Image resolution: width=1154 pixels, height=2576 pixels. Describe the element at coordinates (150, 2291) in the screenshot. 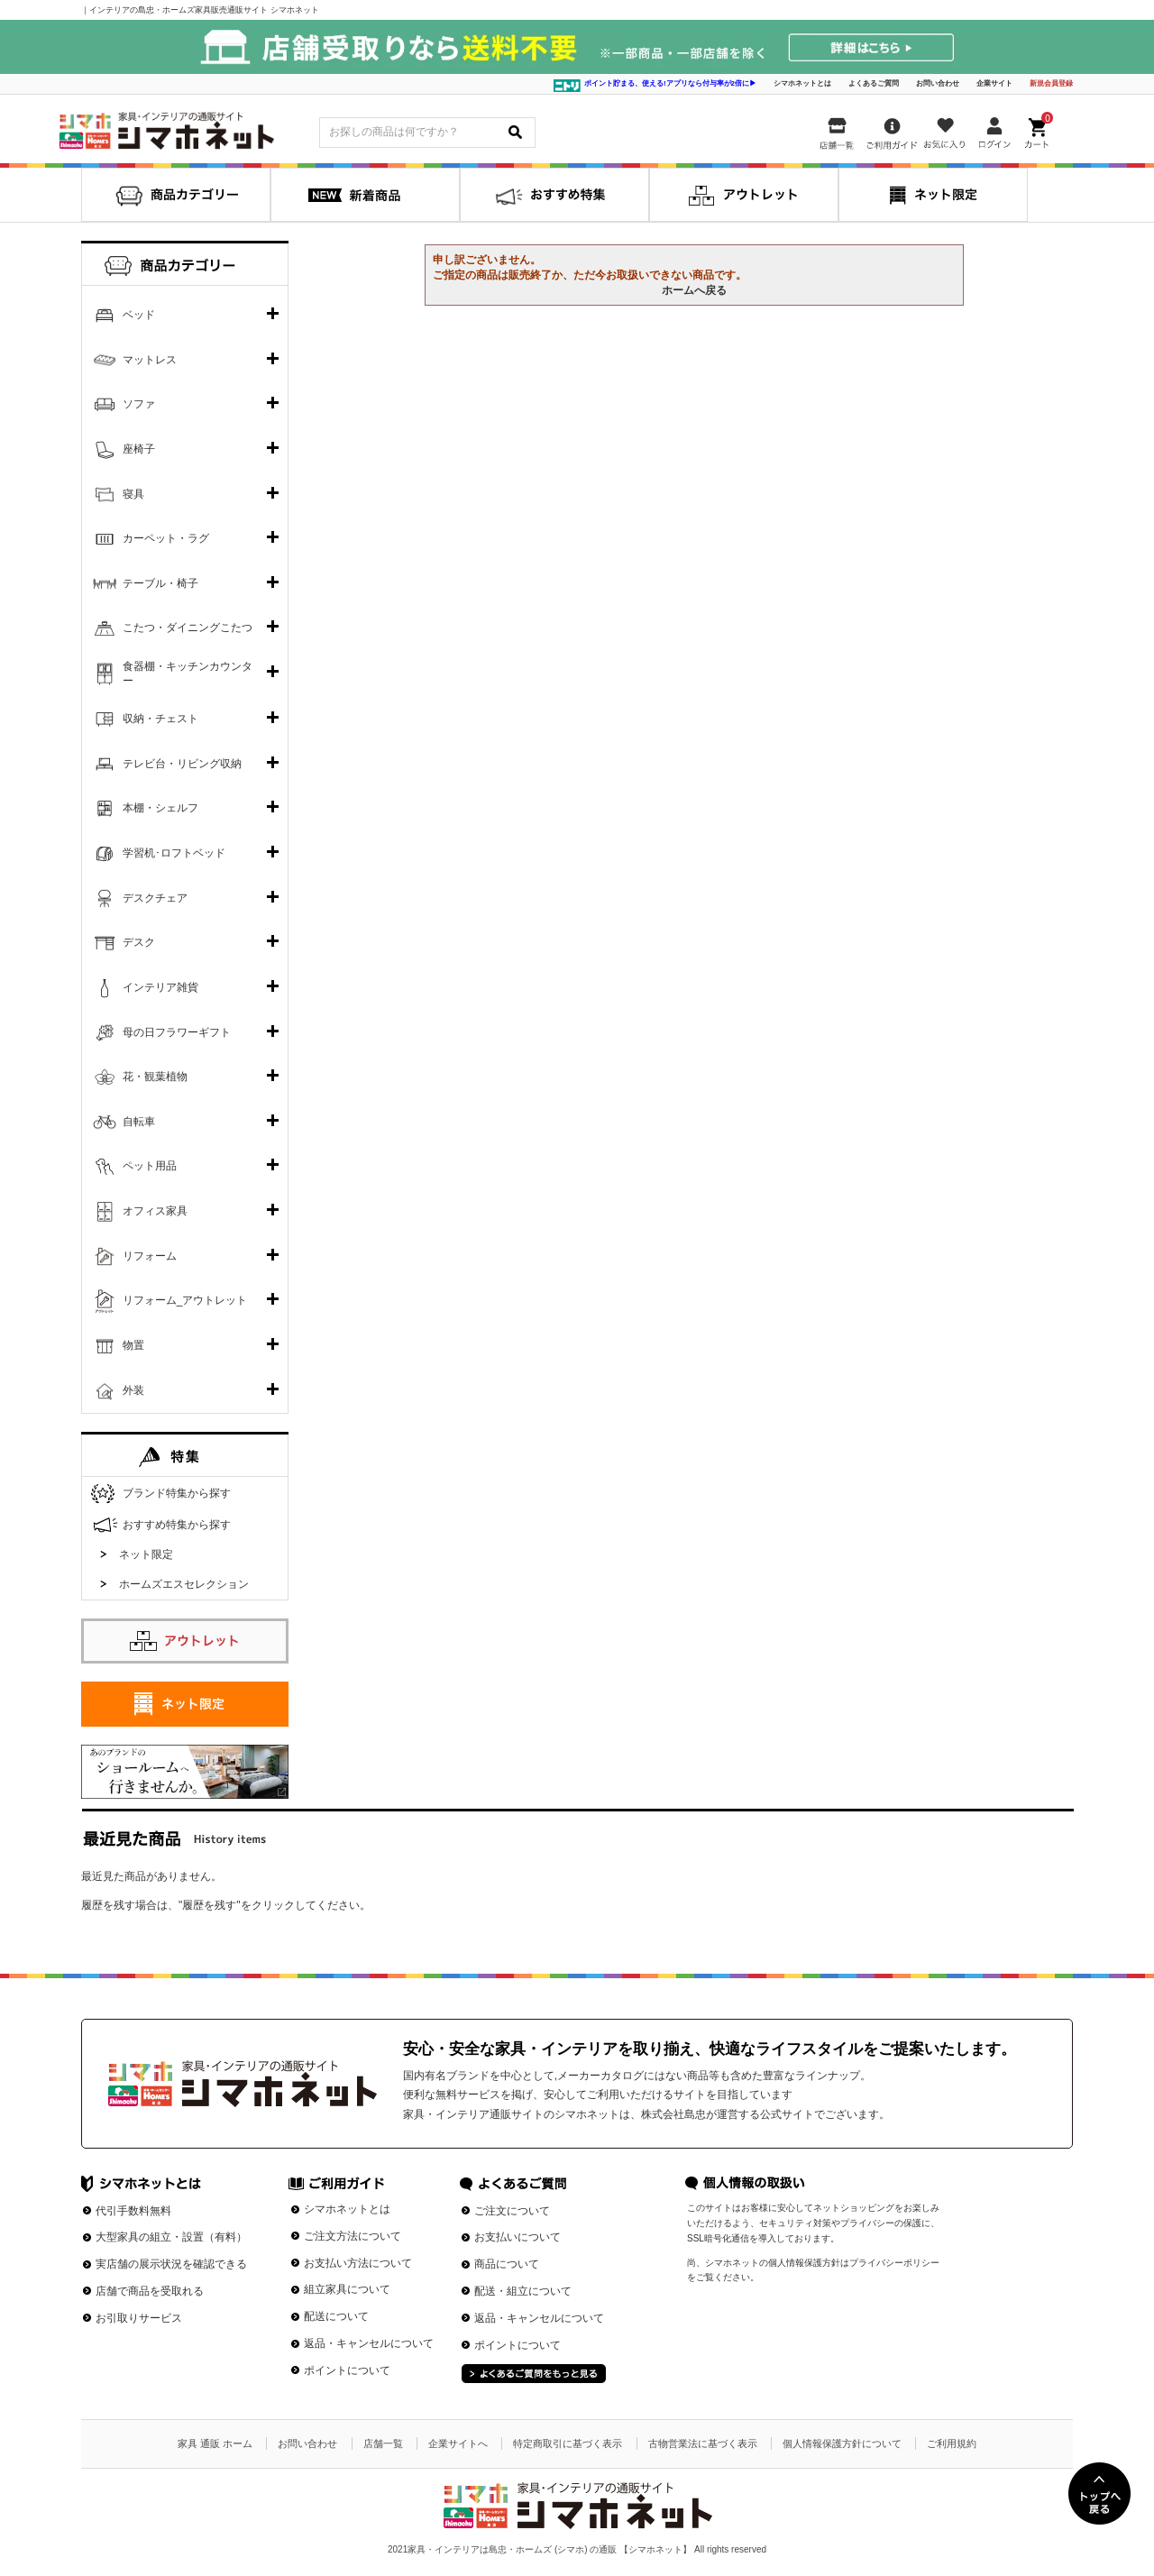

I see `店舗で商品を受取れる` at that location.